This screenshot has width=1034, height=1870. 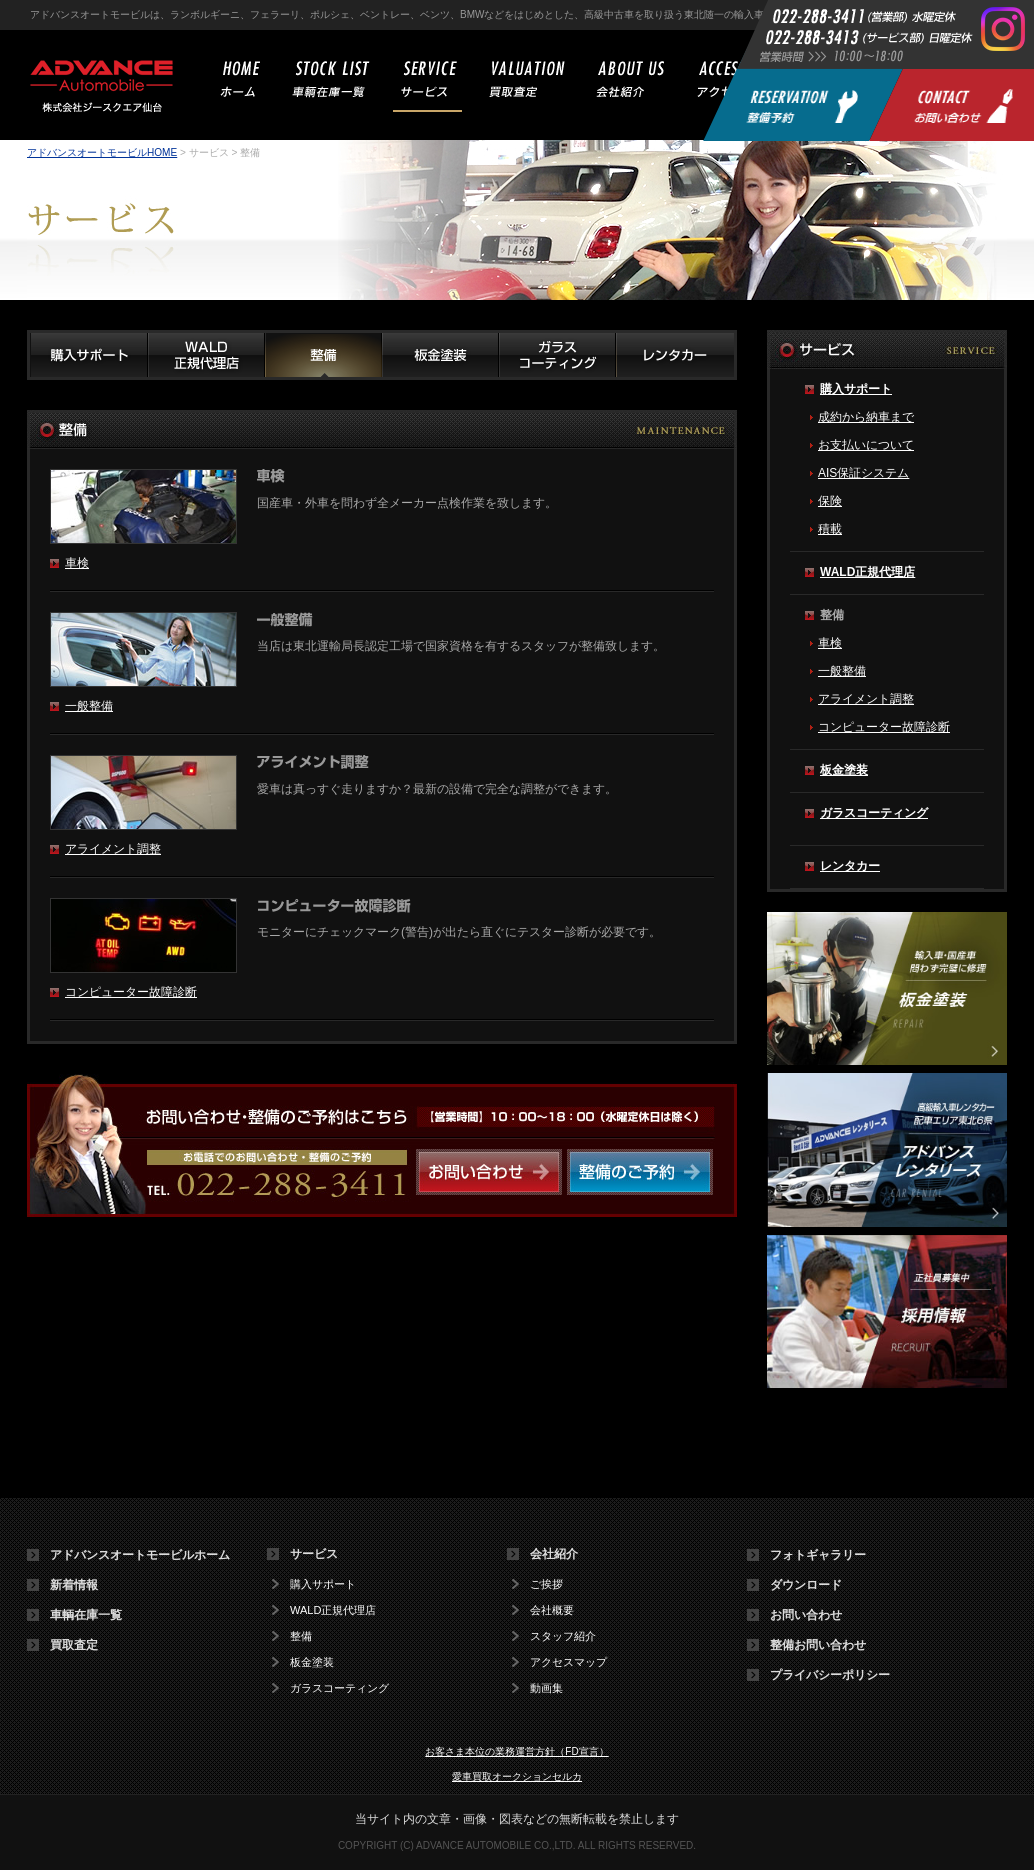 I want to click on 車輌在庫一覧, so click(x=86, y=1615).